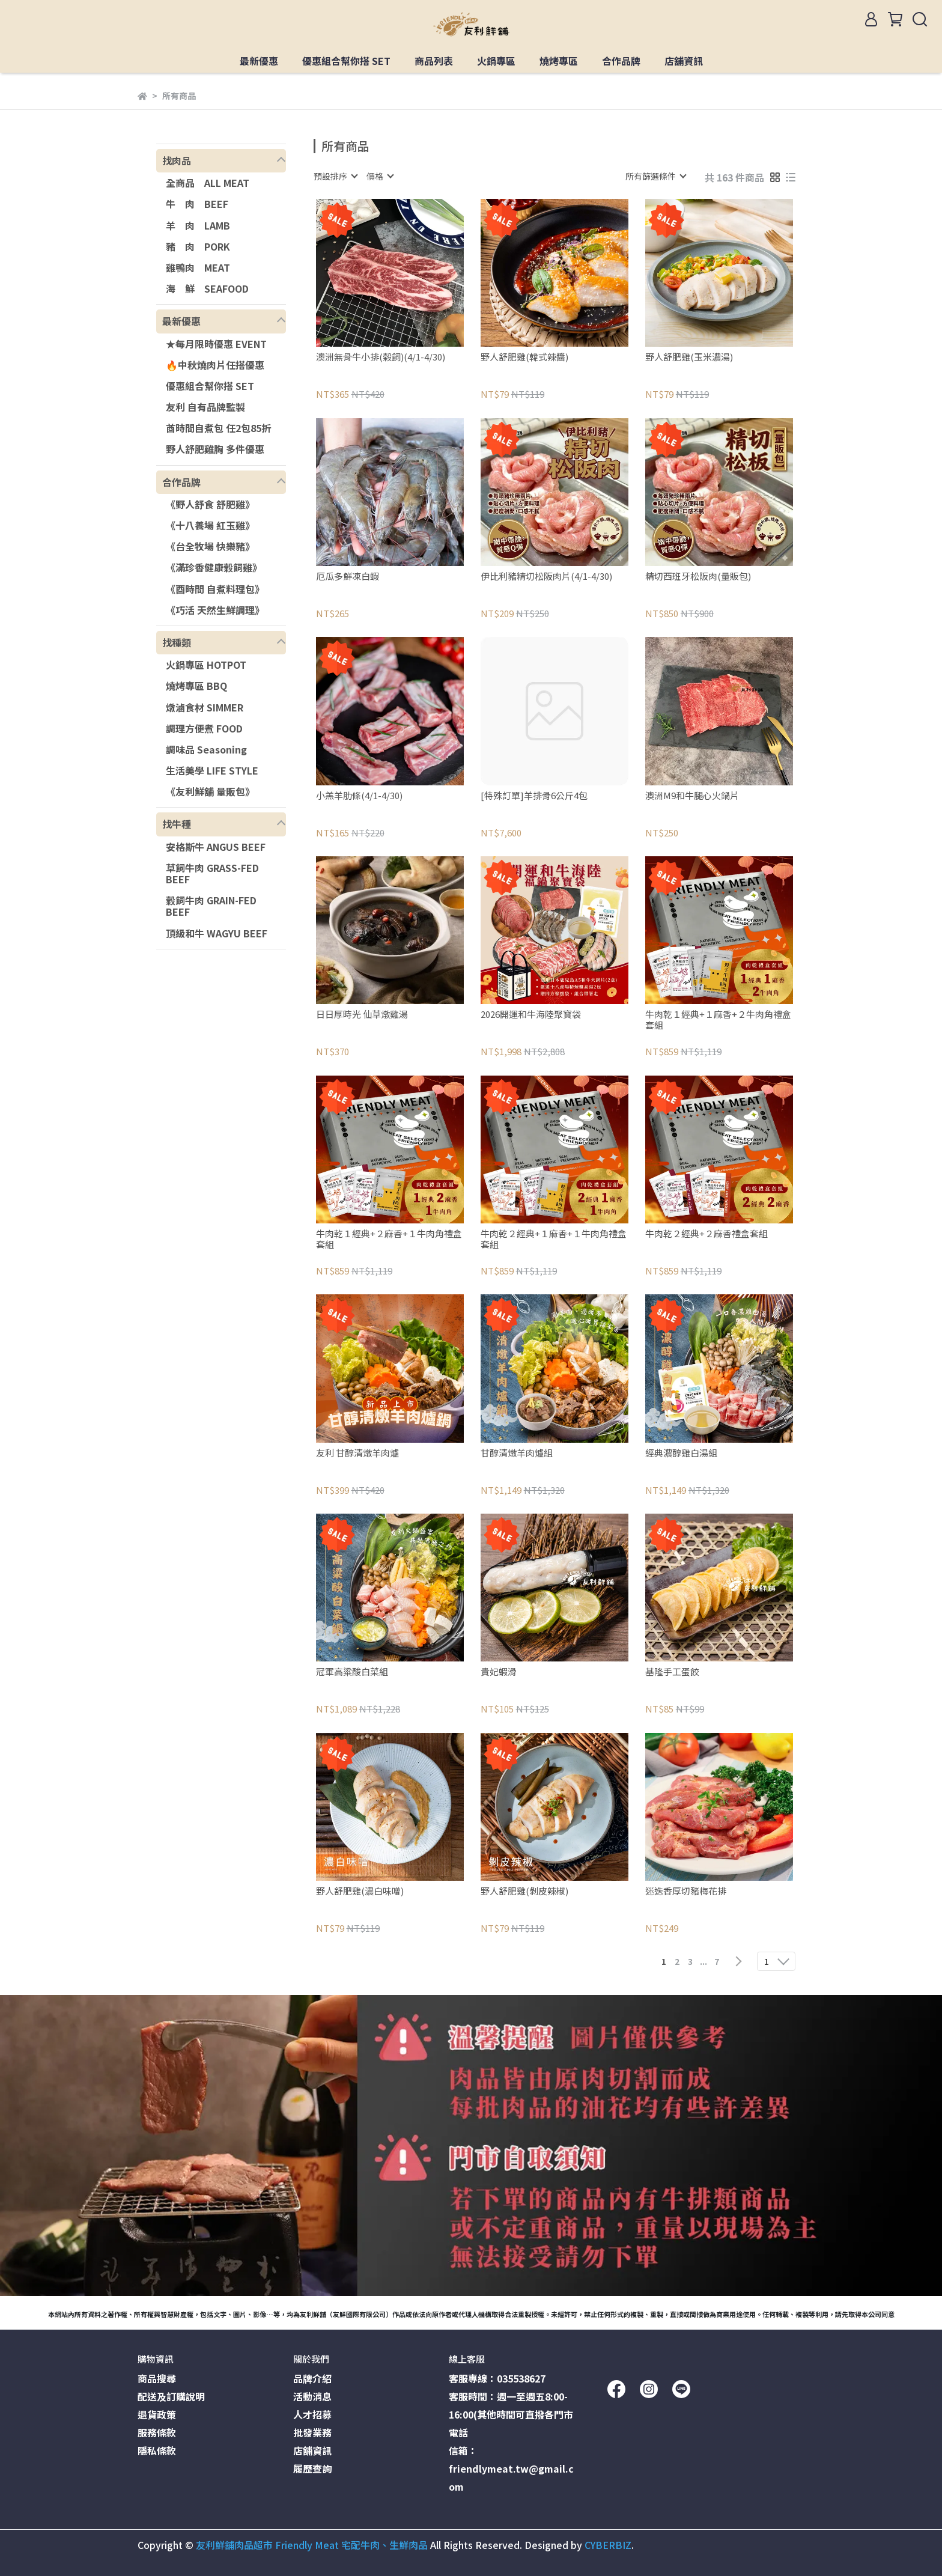  I want to click on 安格斯牛 ANGUS BEEF, so click(216, 846).